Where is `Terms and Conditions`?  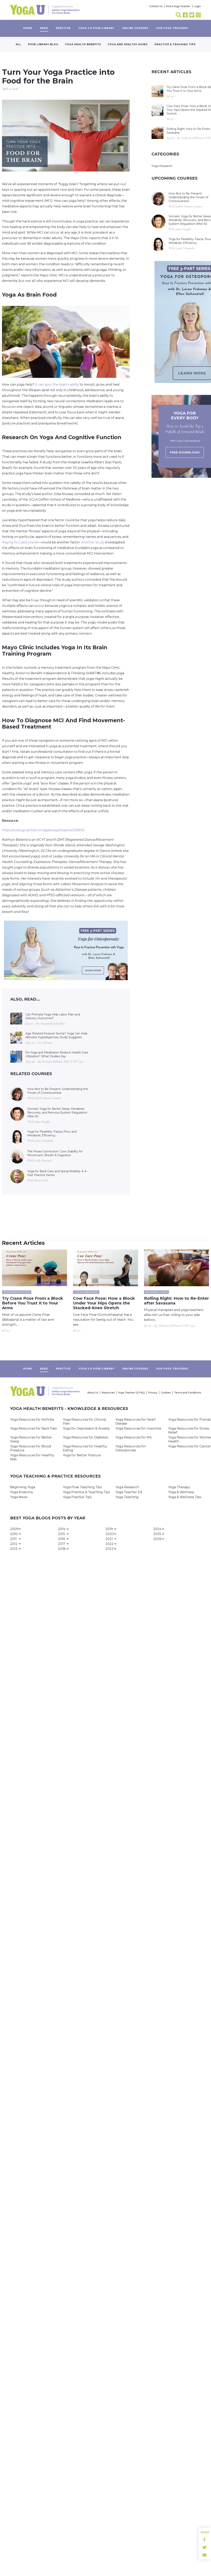
Terms and Conditions is located at coordinates (187, 1392).